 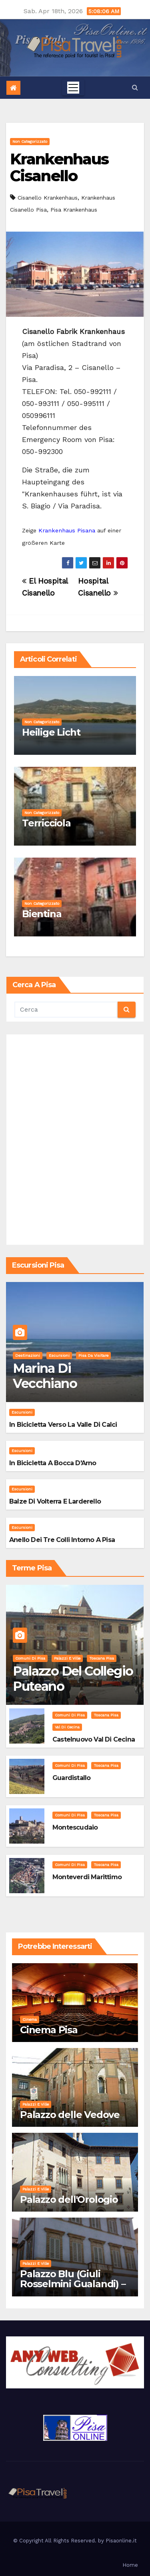 What do you see at coordinates (93, 1355) in the screenshot?
I see `Pisa da visitare` at bounding box center [93, 1355].